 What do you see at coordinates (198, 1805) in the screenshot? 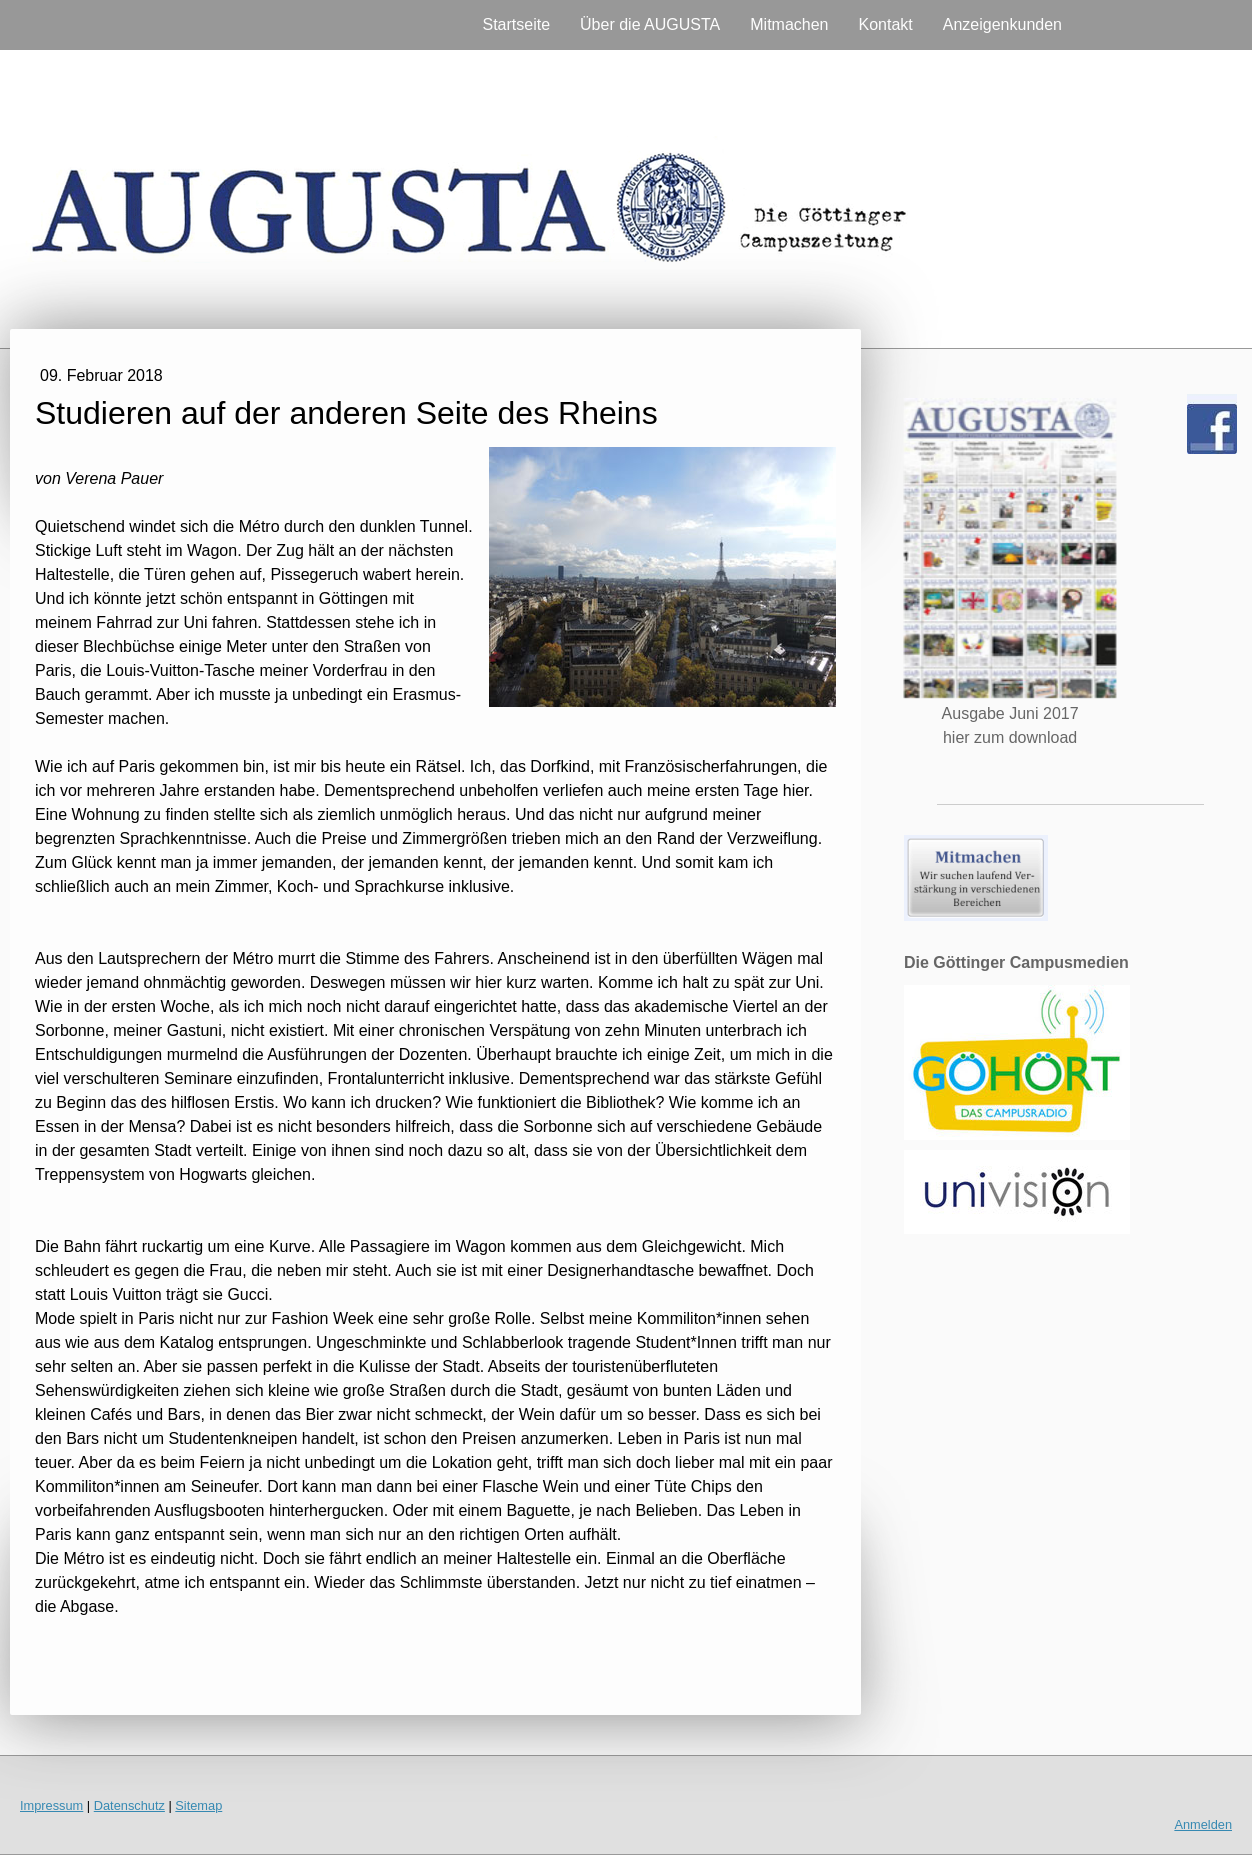
I see `Sitemap` at bounding box center [198, 1805].